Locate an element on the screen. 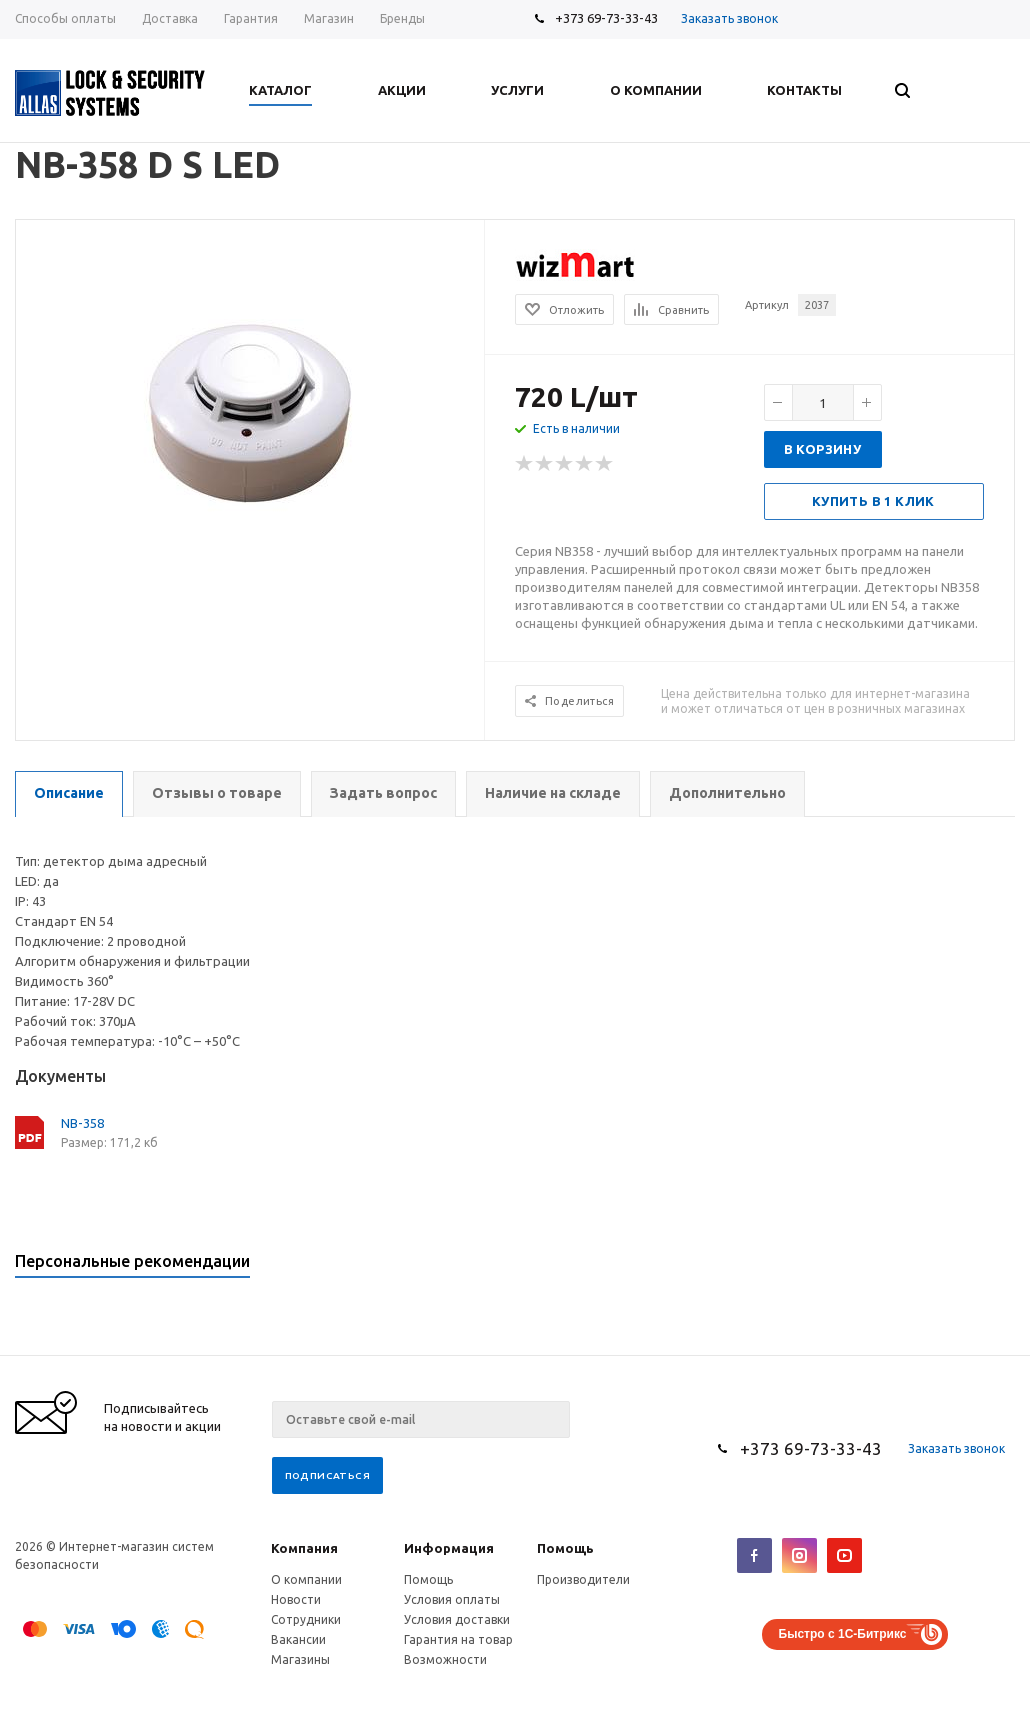 Image resolution: width=1030 pixels, height=1714 pixels. Производители is located at coordinates (583, 1579).